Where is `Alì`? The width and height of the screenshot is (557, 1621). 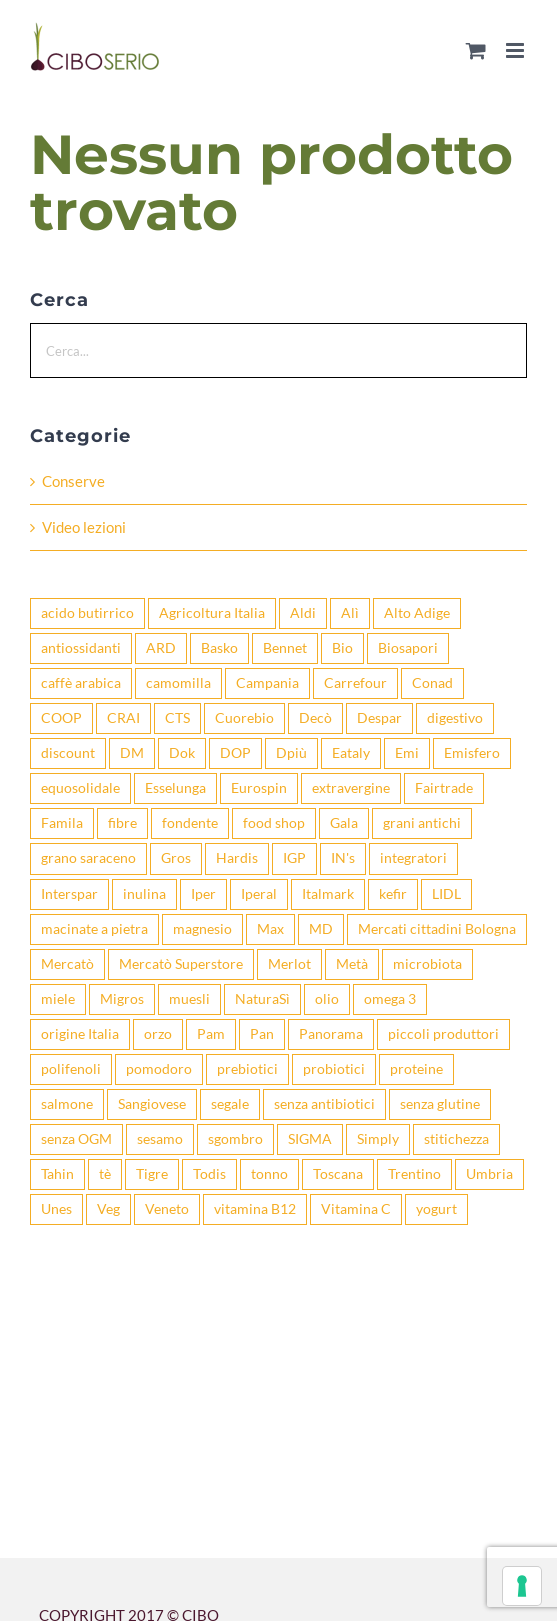 Alì is located at coordinates (350, 613).